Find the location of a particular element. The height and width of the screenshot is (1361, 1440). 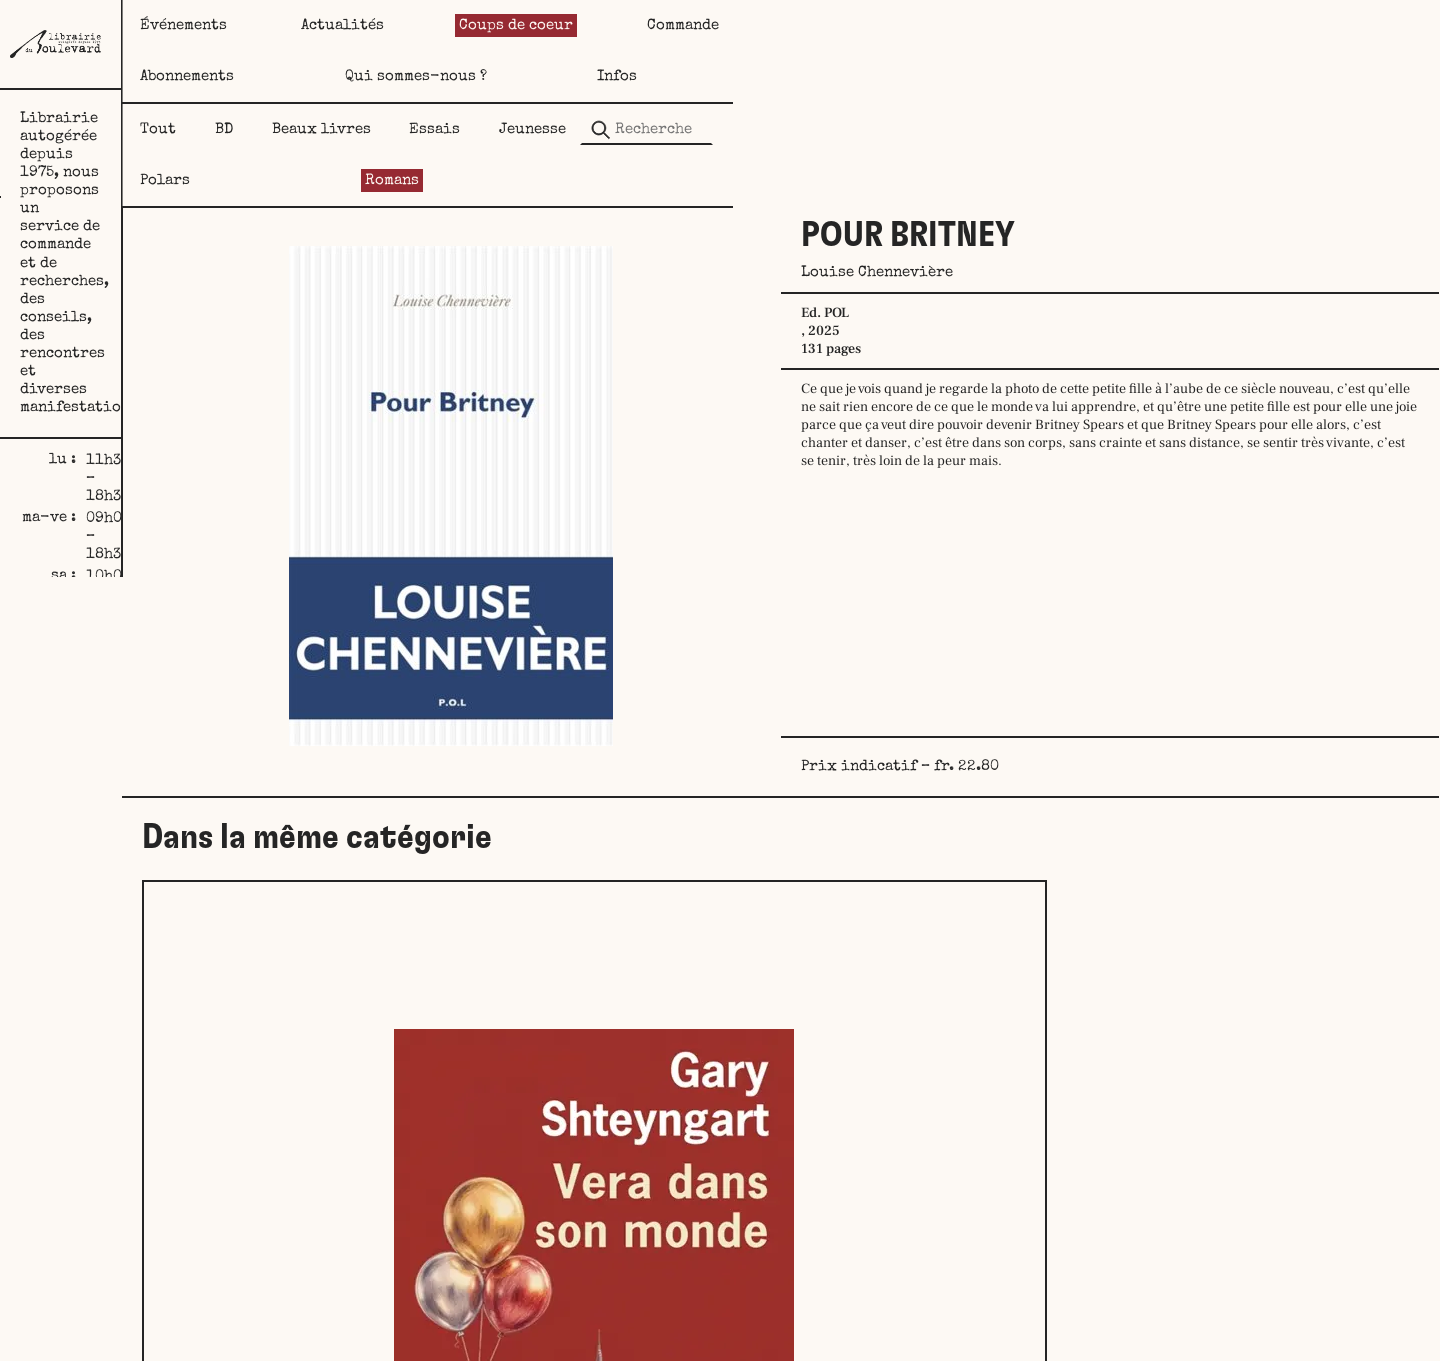

Abonnements is located at coordinates (1004, 25).